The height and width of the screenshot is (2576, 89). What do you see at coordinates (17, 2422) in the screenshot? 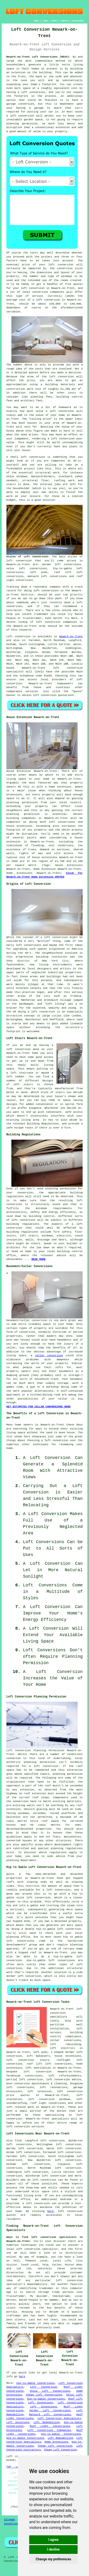
I see `Loft Solutions` at bounding box center [17, 2422].